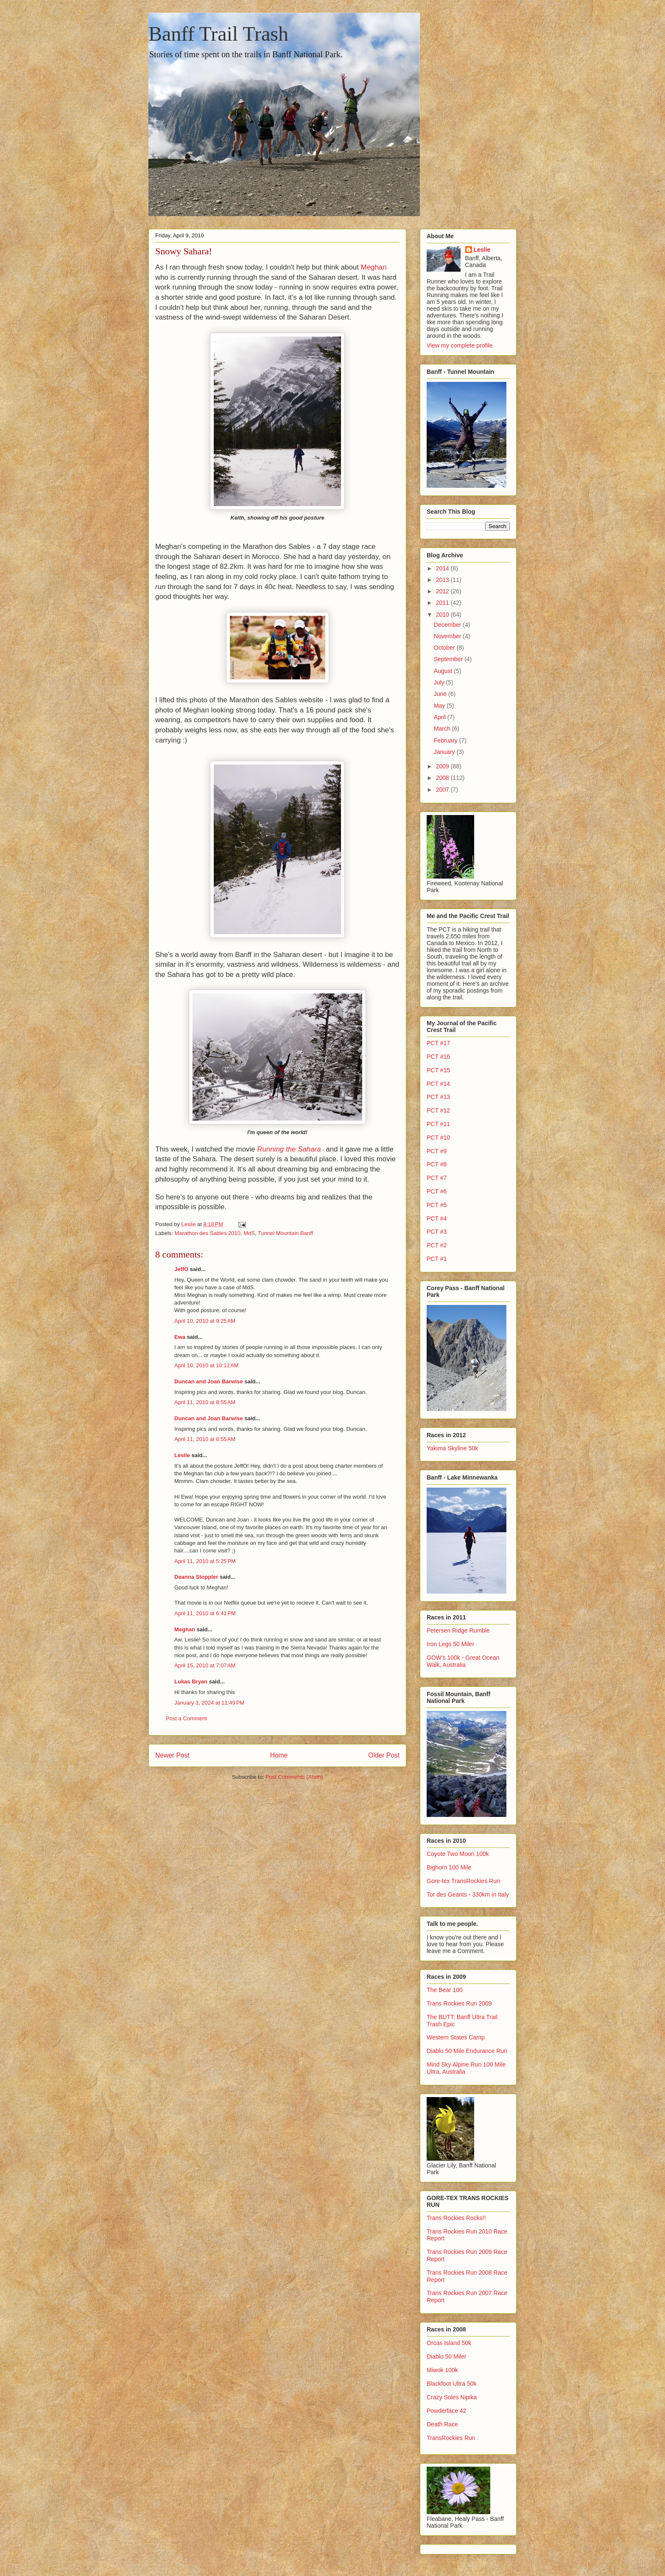 This screenshot has width=665, height=2576. What do you see at coordinates (463, 1661) in the screenshot?
I see `GOW's 100k - Great Ocean Walk, Australia` at bounding box center [463, 1661].